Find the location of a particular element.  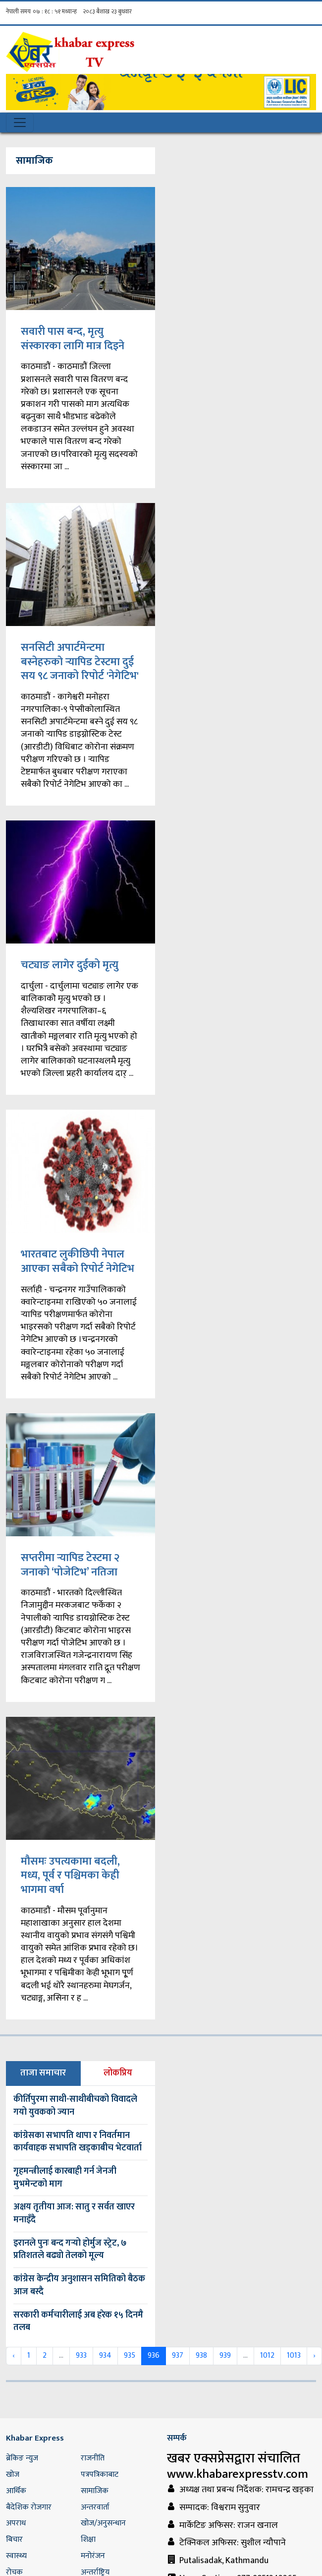

सवारी पास बन्द, मृत्यु संस्कारका लागि मात्र दिइने is located at coordinates (72, 338).